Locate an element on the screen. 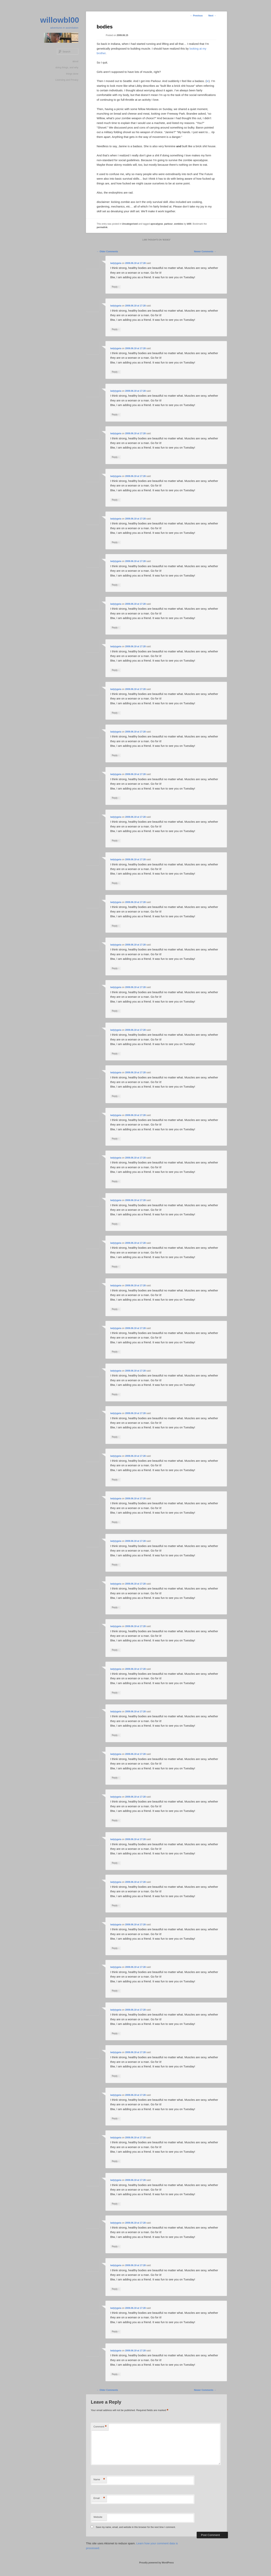  apocalypse is located at coordinates (156, 224).